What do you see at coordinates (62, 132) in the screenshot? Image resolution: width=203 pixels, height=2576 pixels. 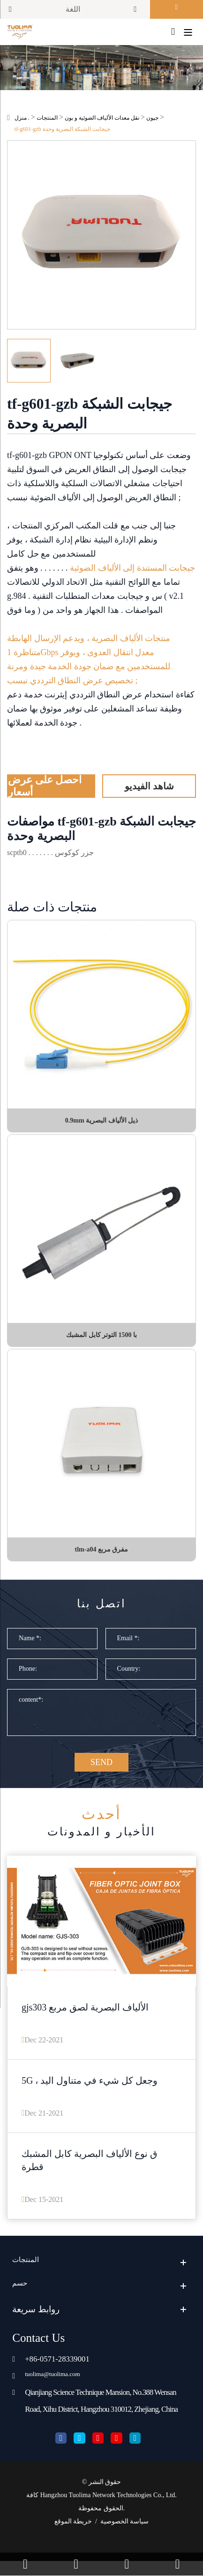 I see `tf-g601-gzb جيجابت الشبكة البصرية وحدة` at bounding box center [62, 132].